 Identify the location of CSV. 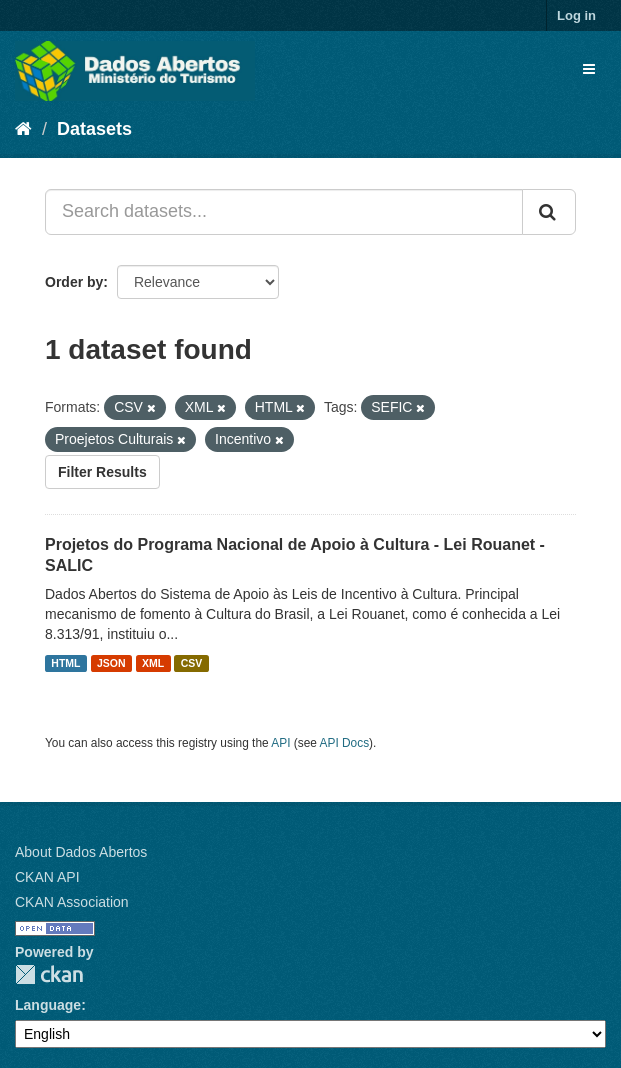
(192, 663).